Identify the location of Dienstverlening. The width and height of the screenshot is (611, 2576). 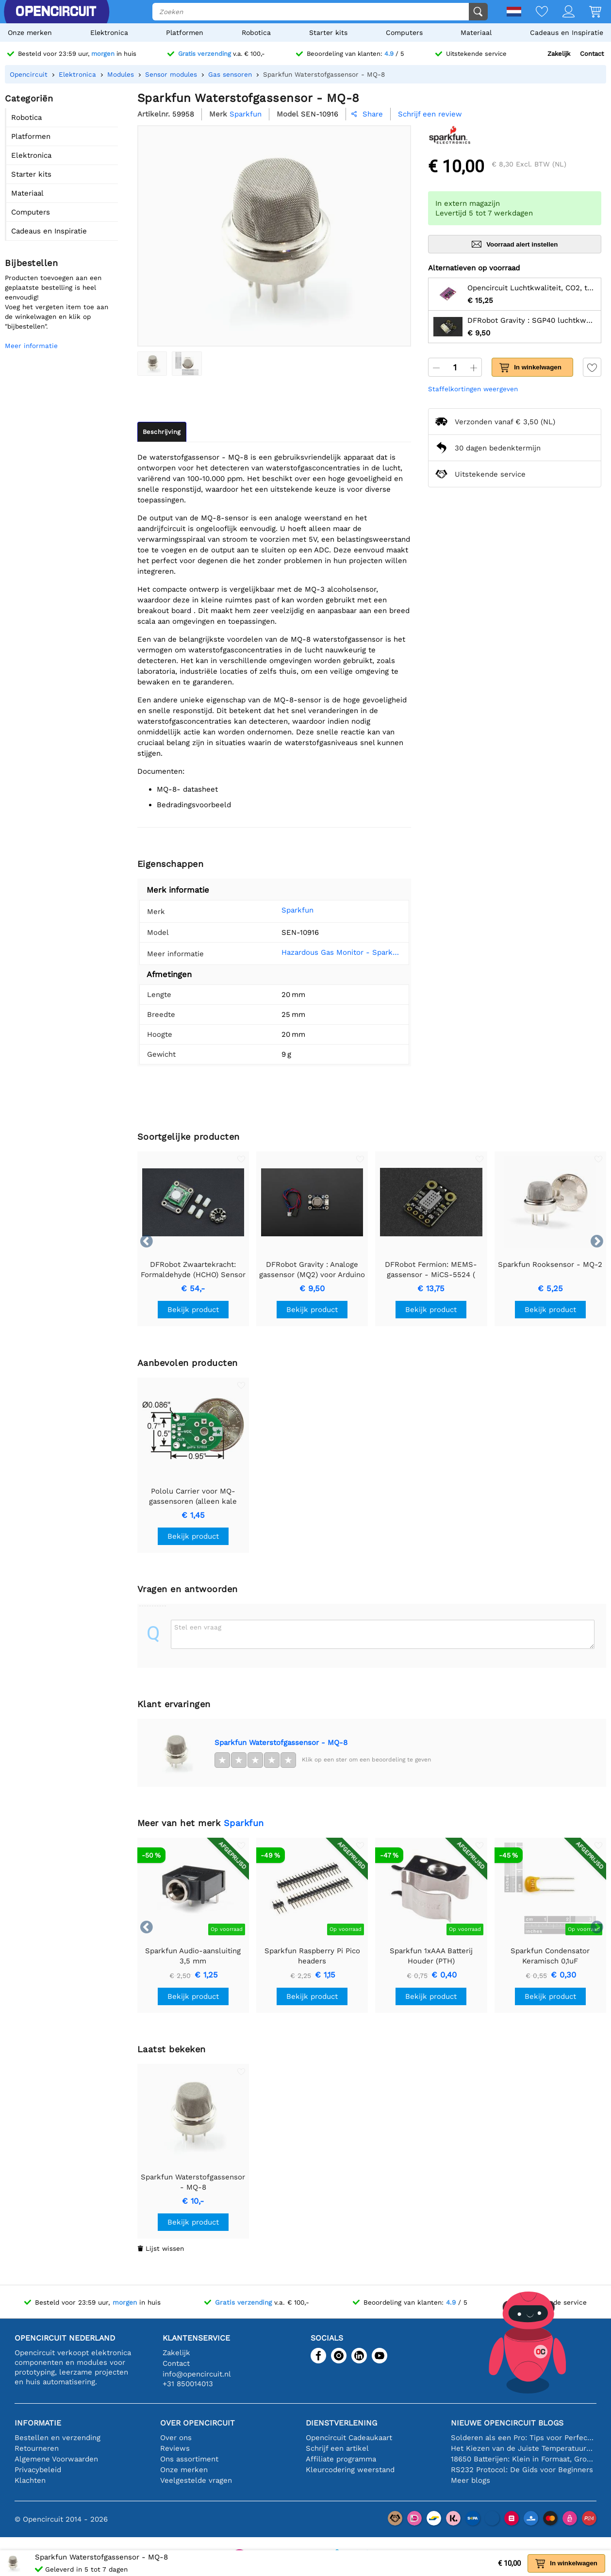
(341, 2422).